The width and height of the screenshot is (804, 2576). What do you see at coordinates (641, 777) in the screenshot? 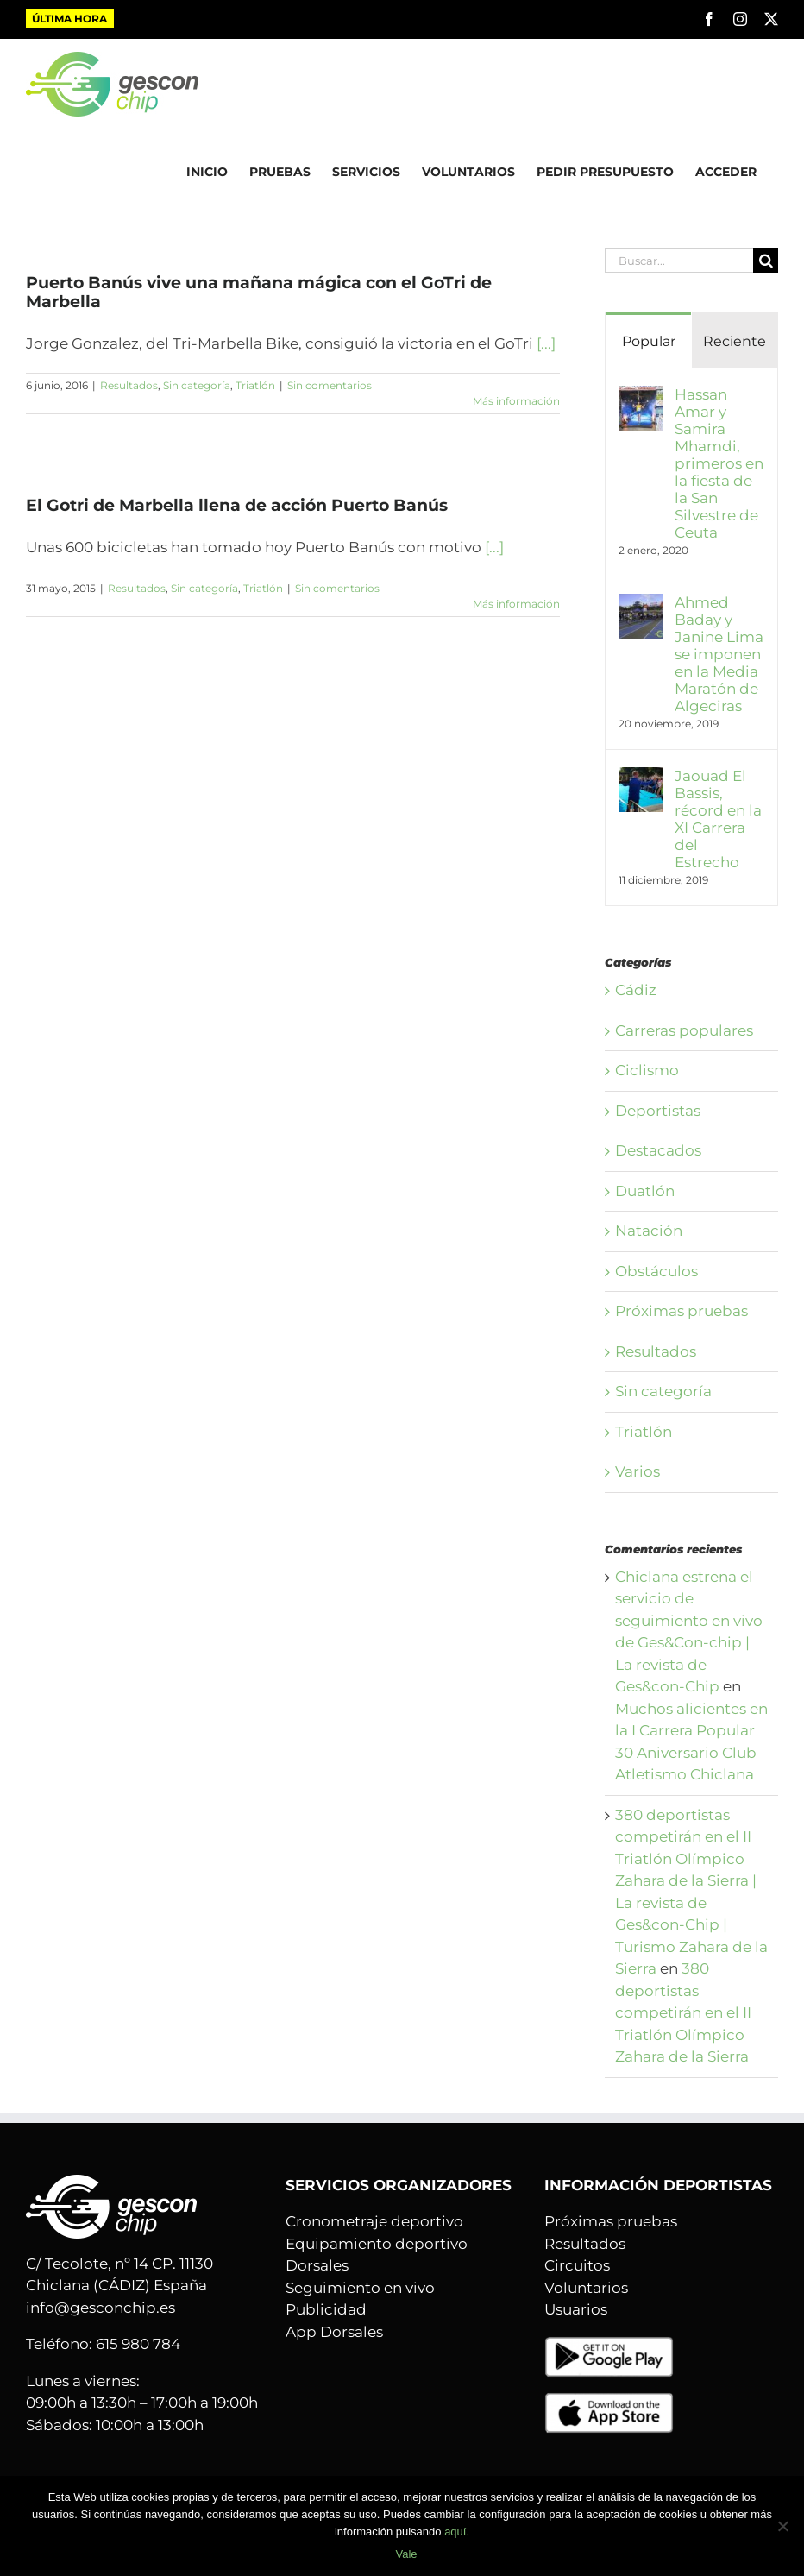
I see `[Jaouad El Bassis, récord en la XI Carrera del Estrecho]` at bounding box center [641, 777].